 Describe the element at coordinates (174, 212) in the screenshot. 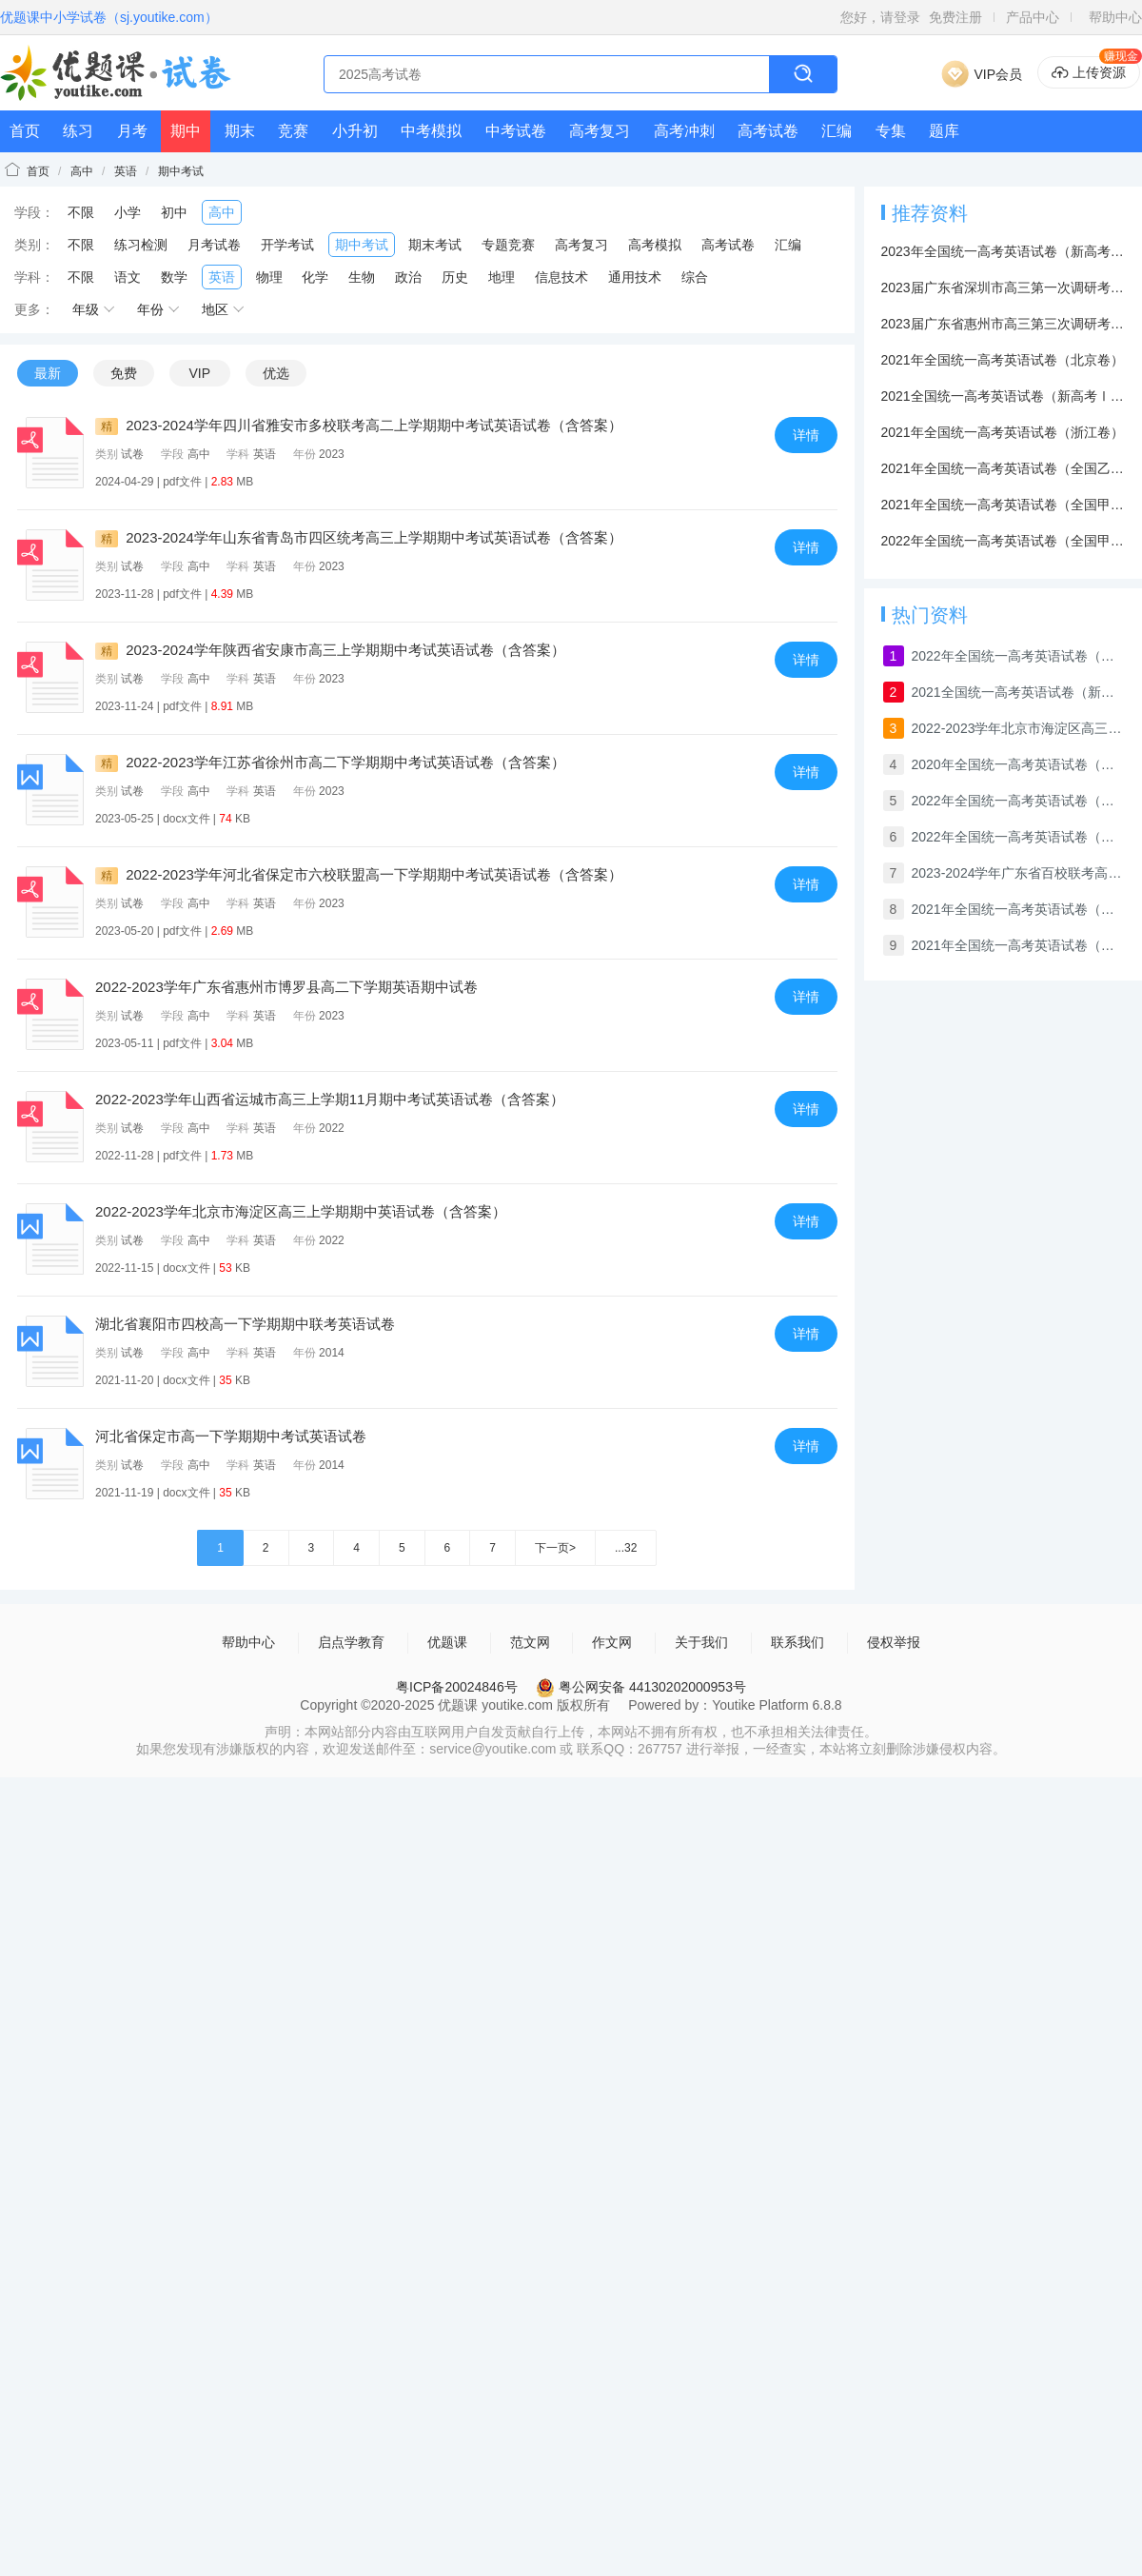

I see `初中` at that location.